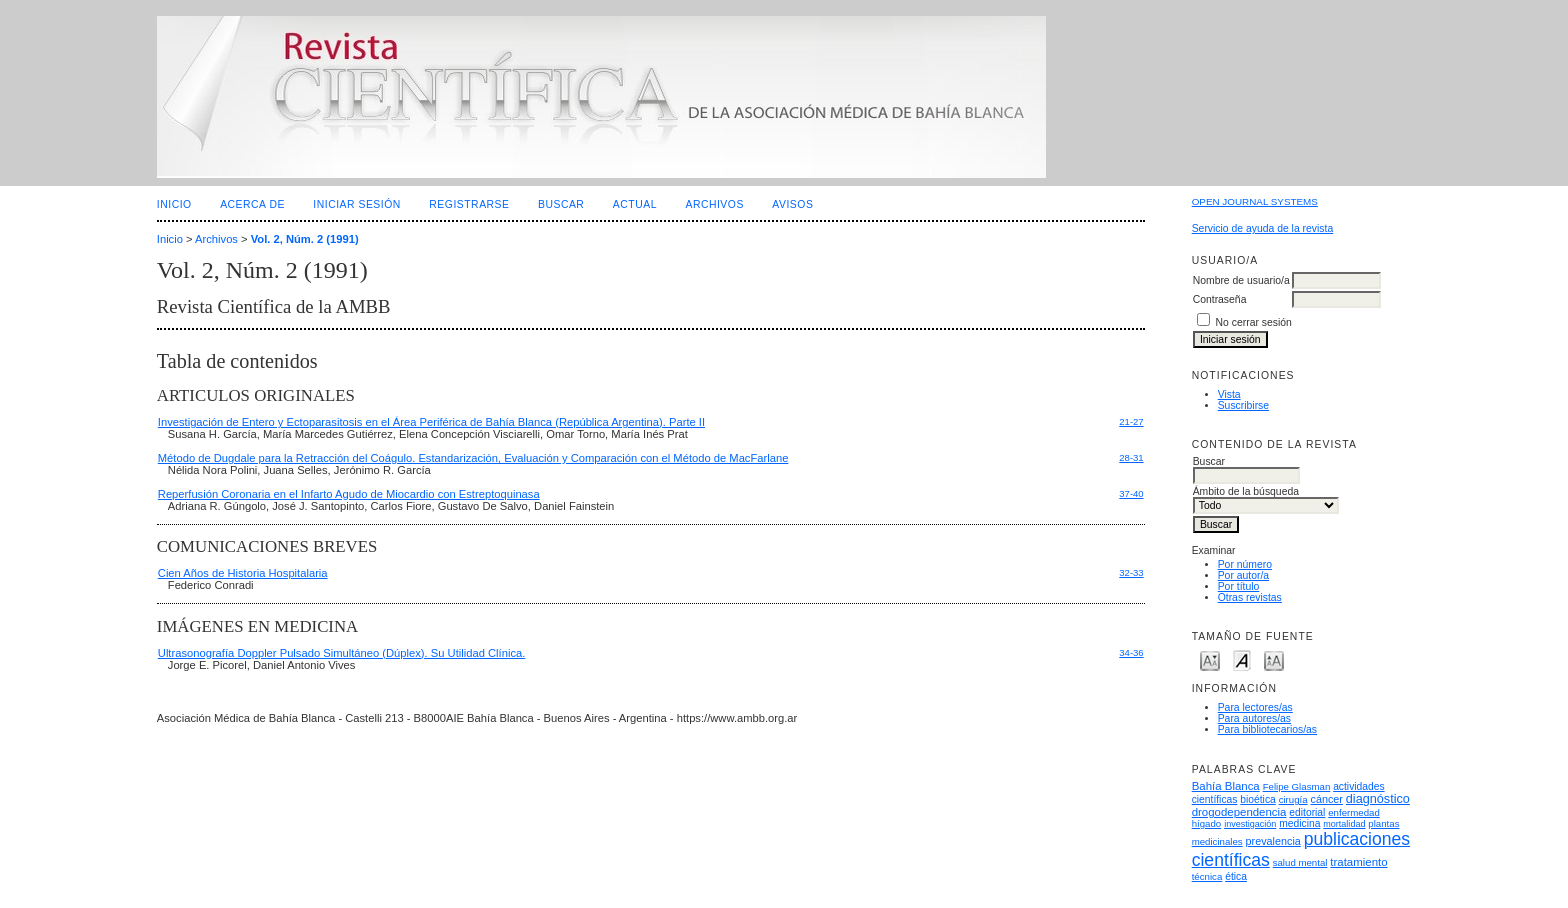 Image resolution: width=1568 pixels, height=908 pixels. What do you see at coordinates (1241, 280) in the screenshot?
I see `Nombre de usuario/a` at bounding box center [1241, 280].